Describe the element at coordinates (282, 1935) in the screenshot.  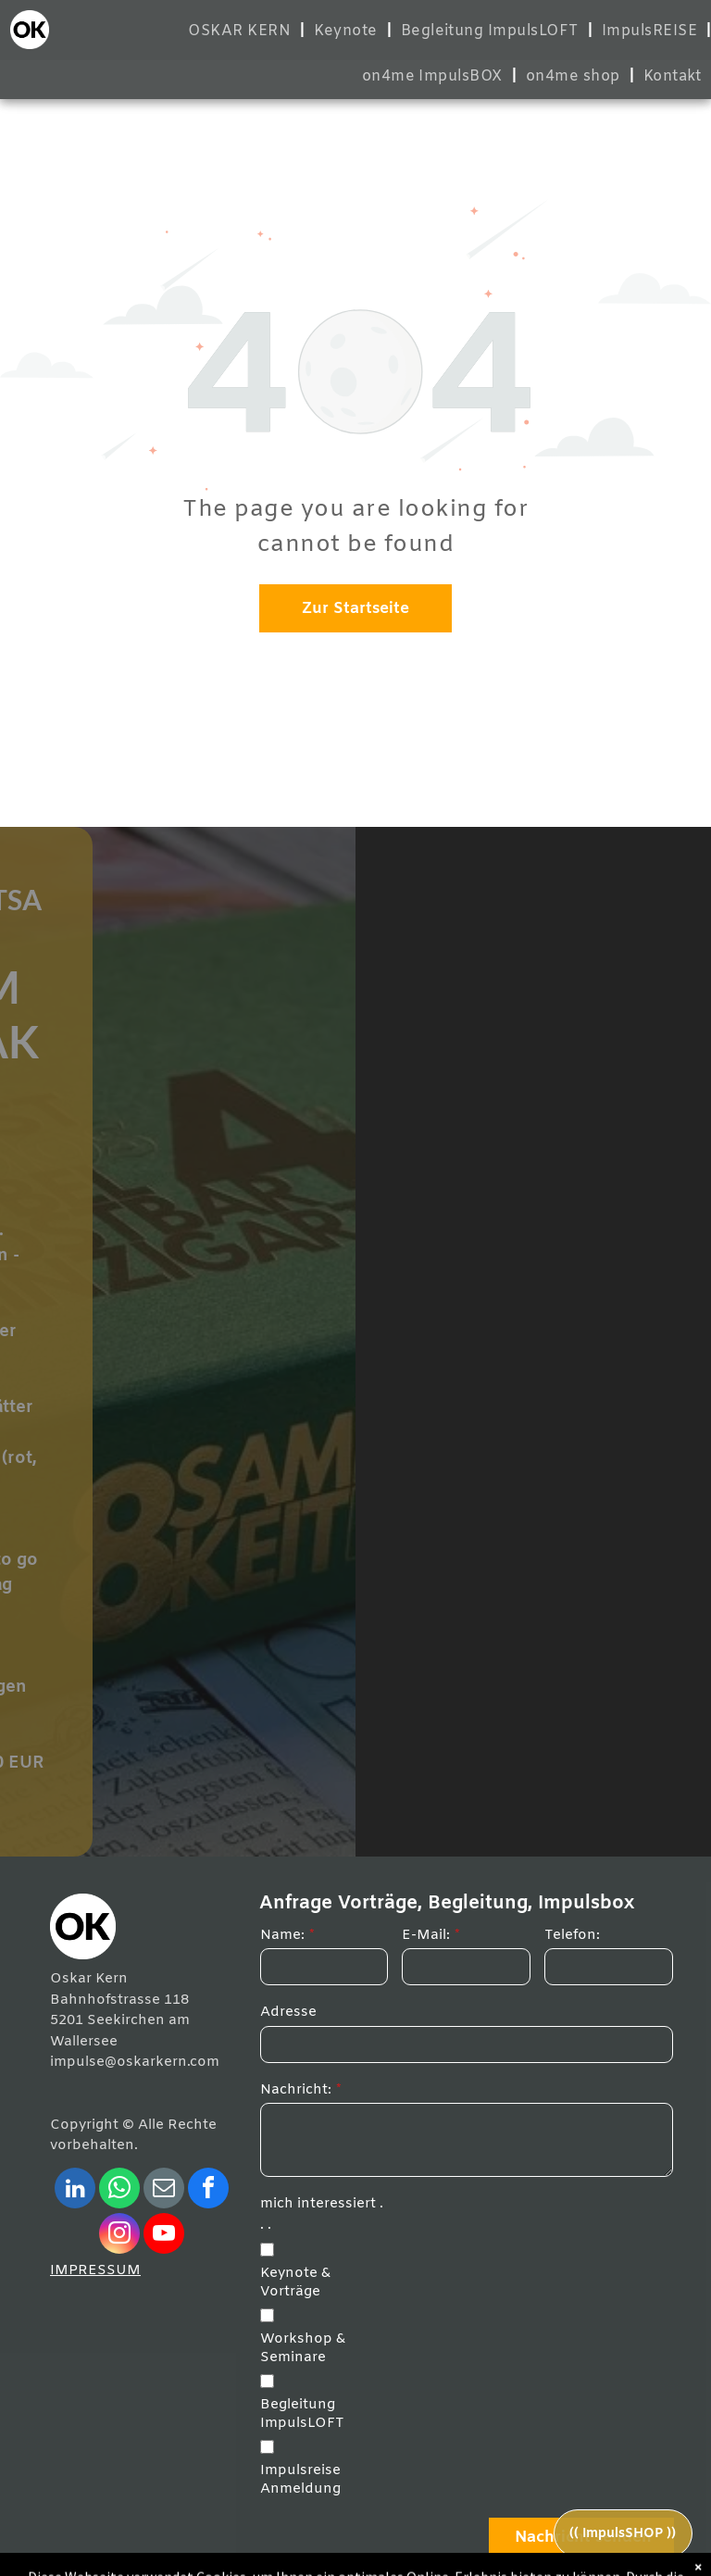
I see `Name:` at that location.